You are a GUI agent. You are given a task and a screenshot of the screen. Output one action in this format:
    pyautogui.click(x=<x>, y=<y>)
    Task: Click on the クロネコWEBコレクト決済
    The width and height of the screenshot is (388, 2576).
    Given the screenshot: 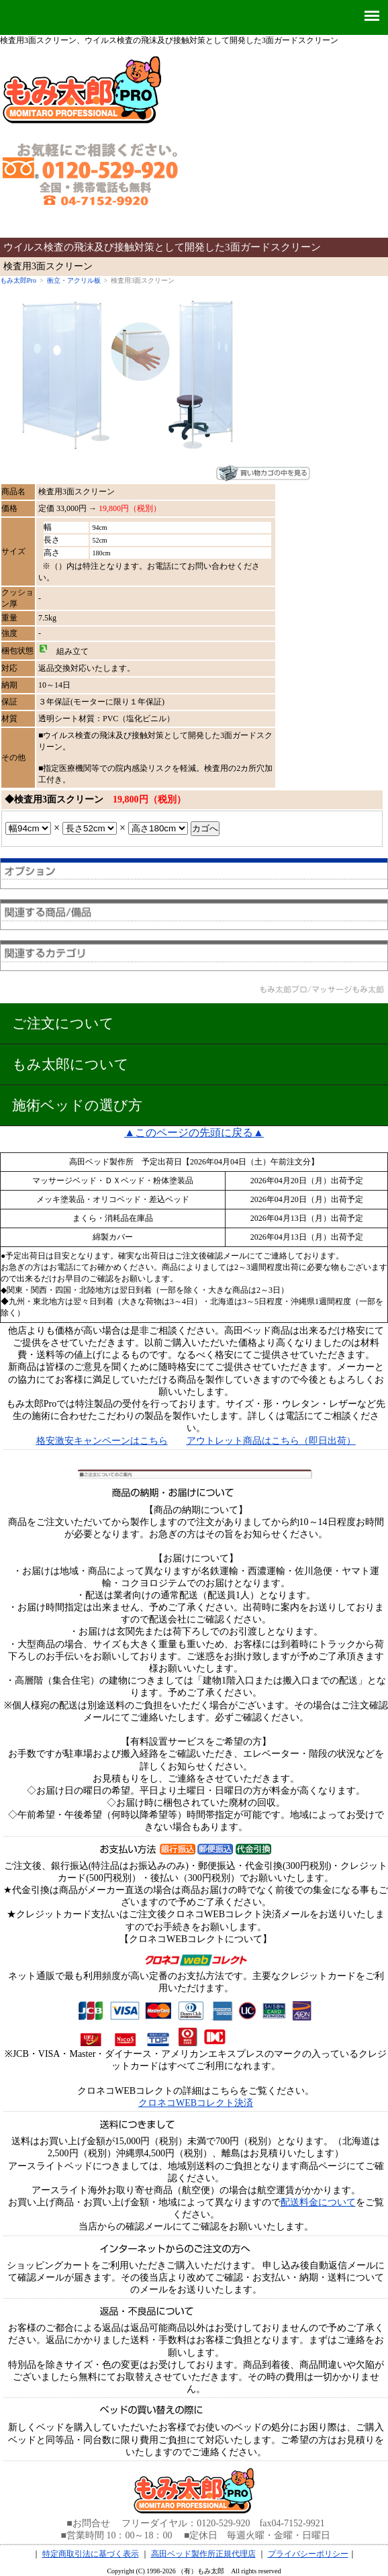 What is the action you would take?
    pyautogui.click(x=195, y=2103)
    